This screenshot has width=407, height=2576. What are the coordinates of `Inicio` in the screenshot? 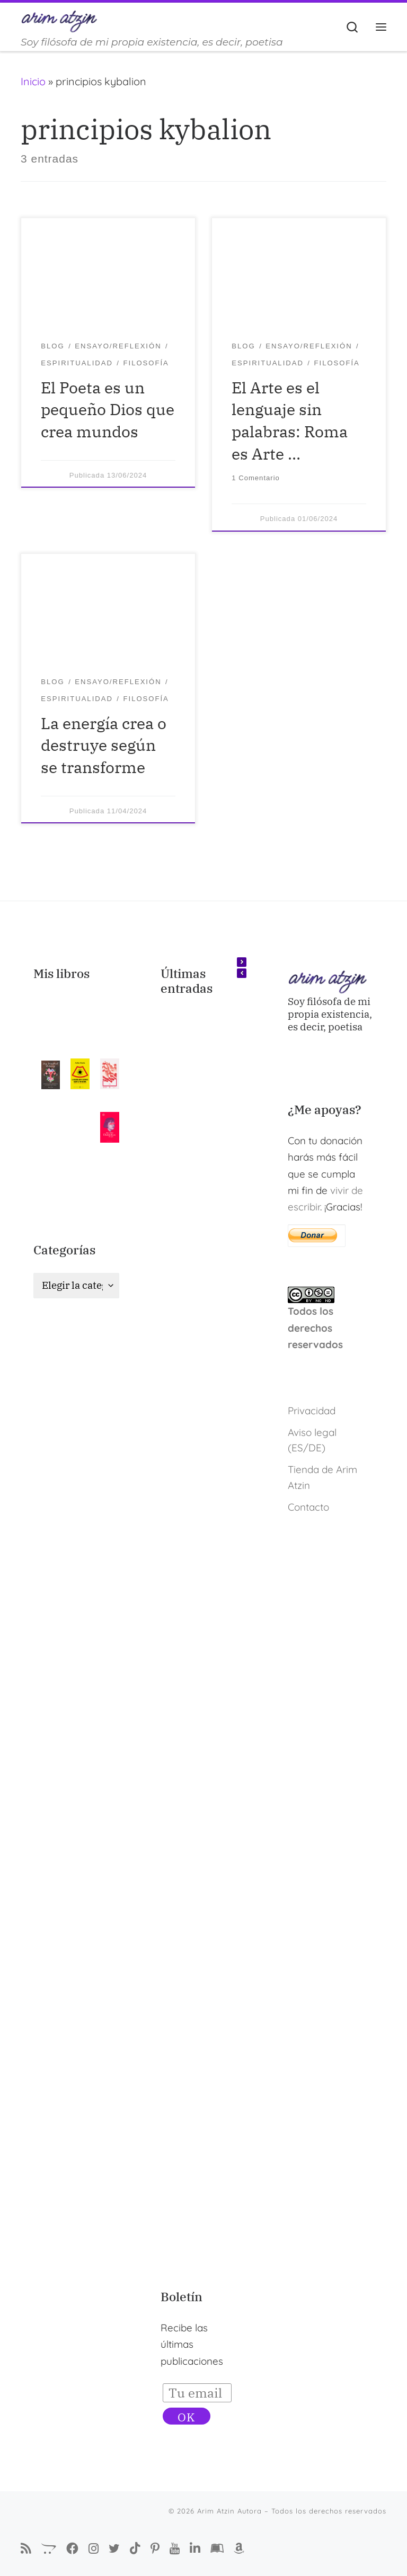 It's located at (33, 81).